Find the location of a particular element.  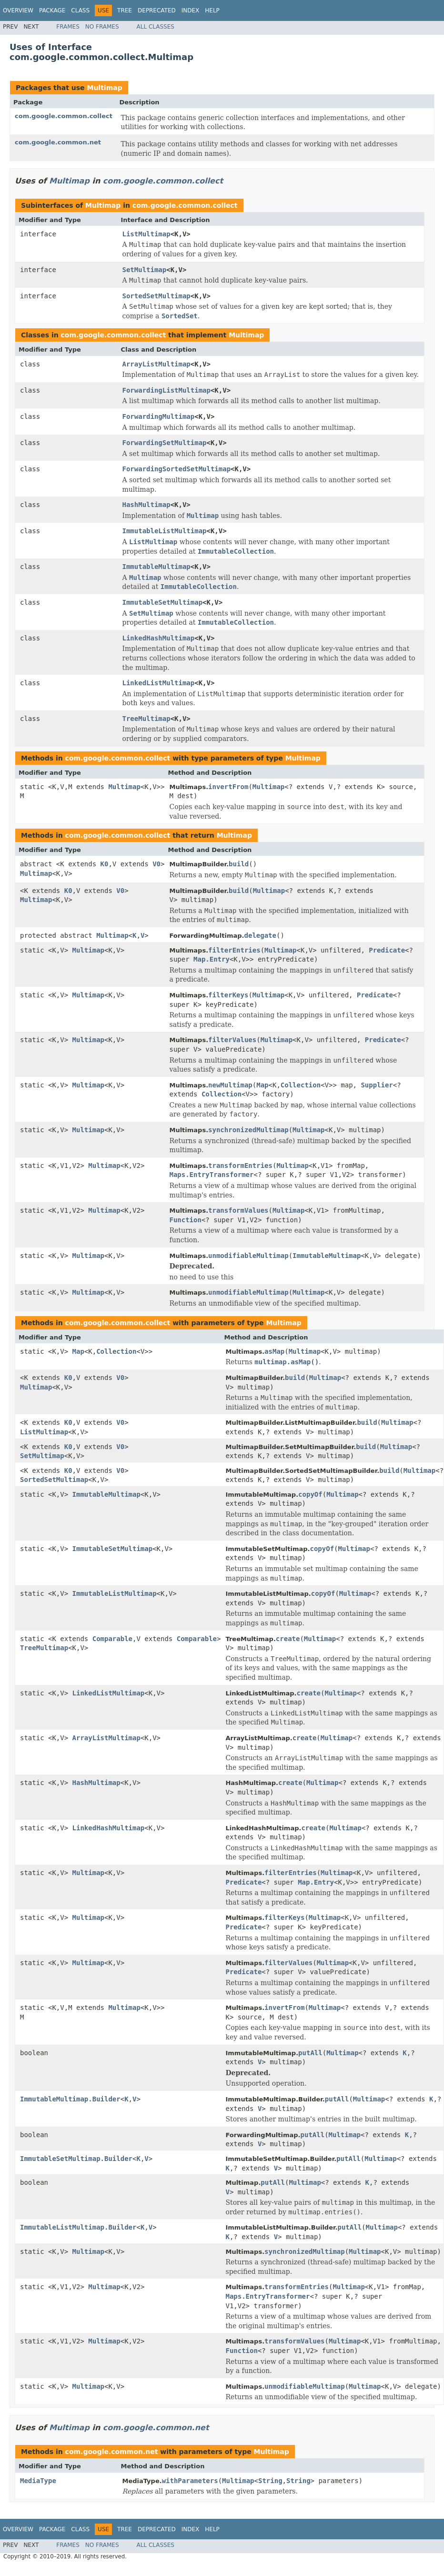

SortedSetMultimap is located at coordinates (156, 296).